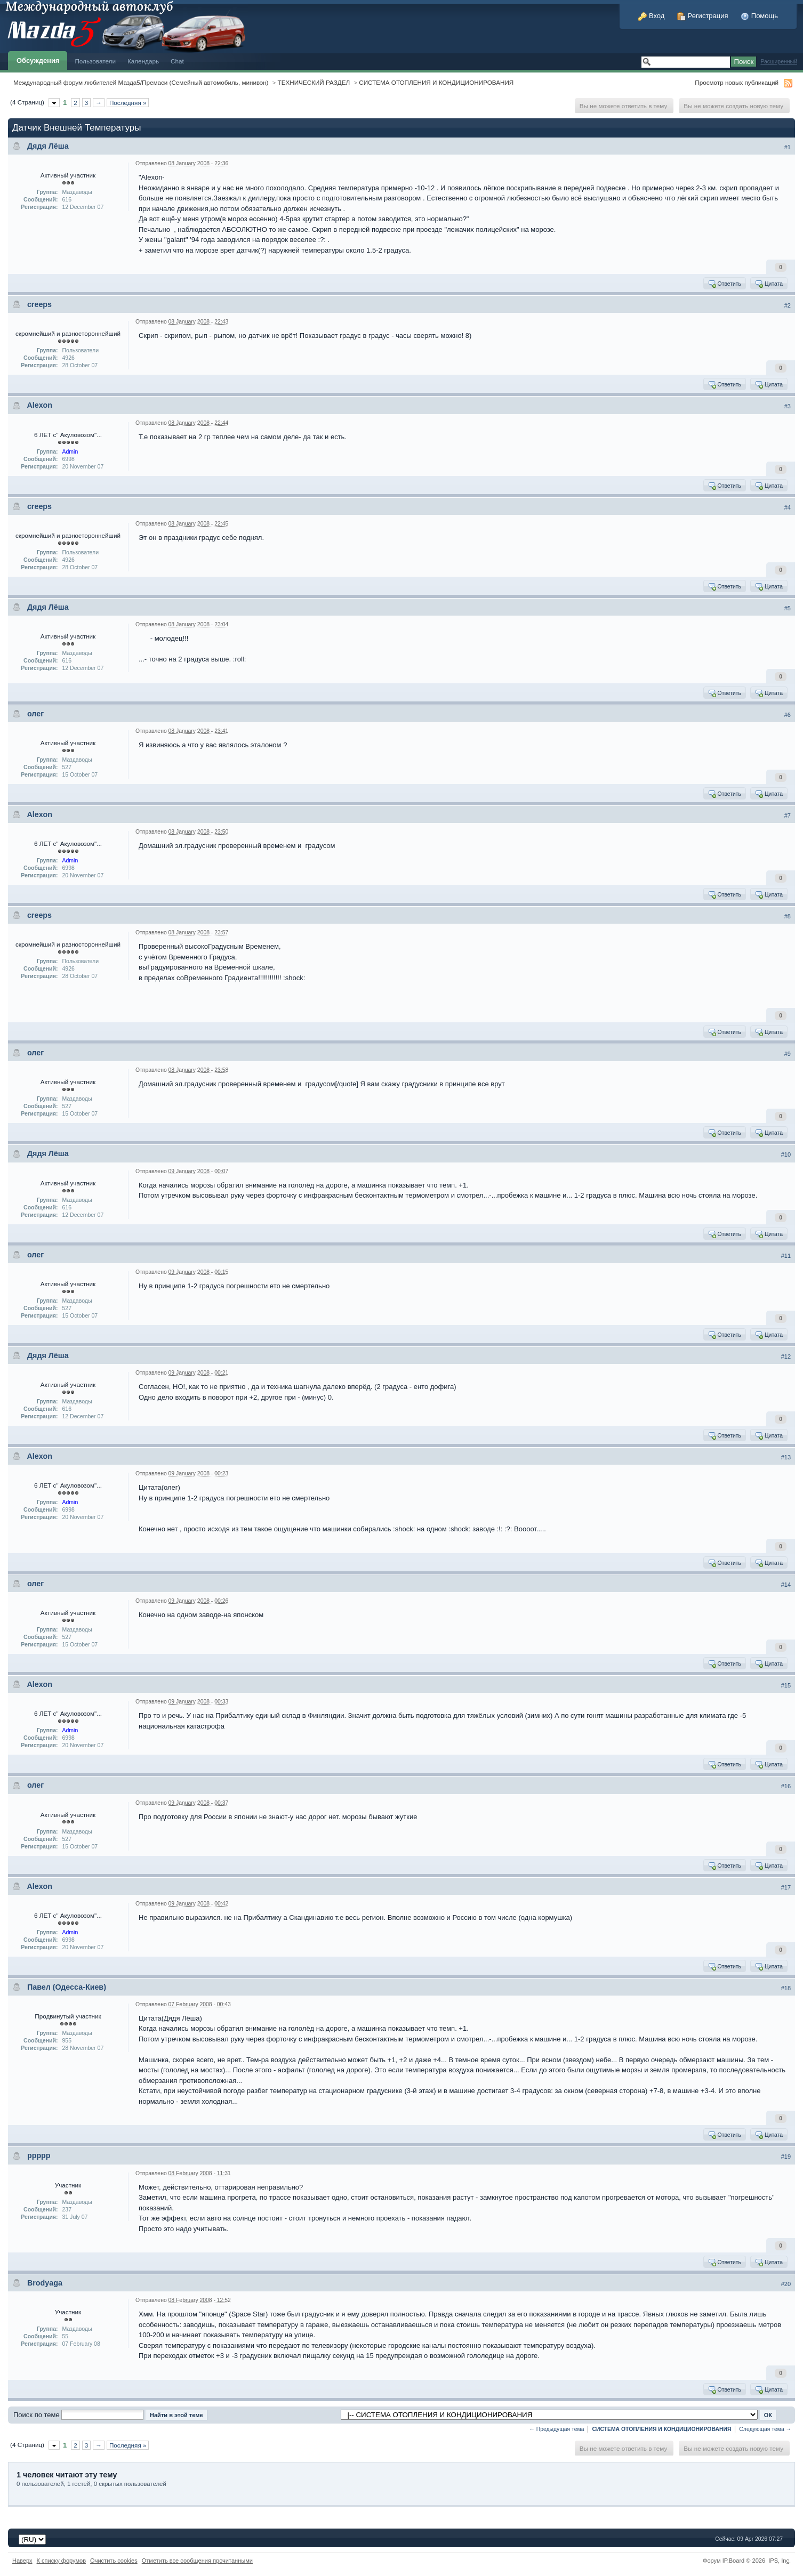 The width and height of the screenshot is (803, 2576). Describe the element at coordinates (556, 2429) in the screenshot. I see `← Предыдущая тема` at that location.